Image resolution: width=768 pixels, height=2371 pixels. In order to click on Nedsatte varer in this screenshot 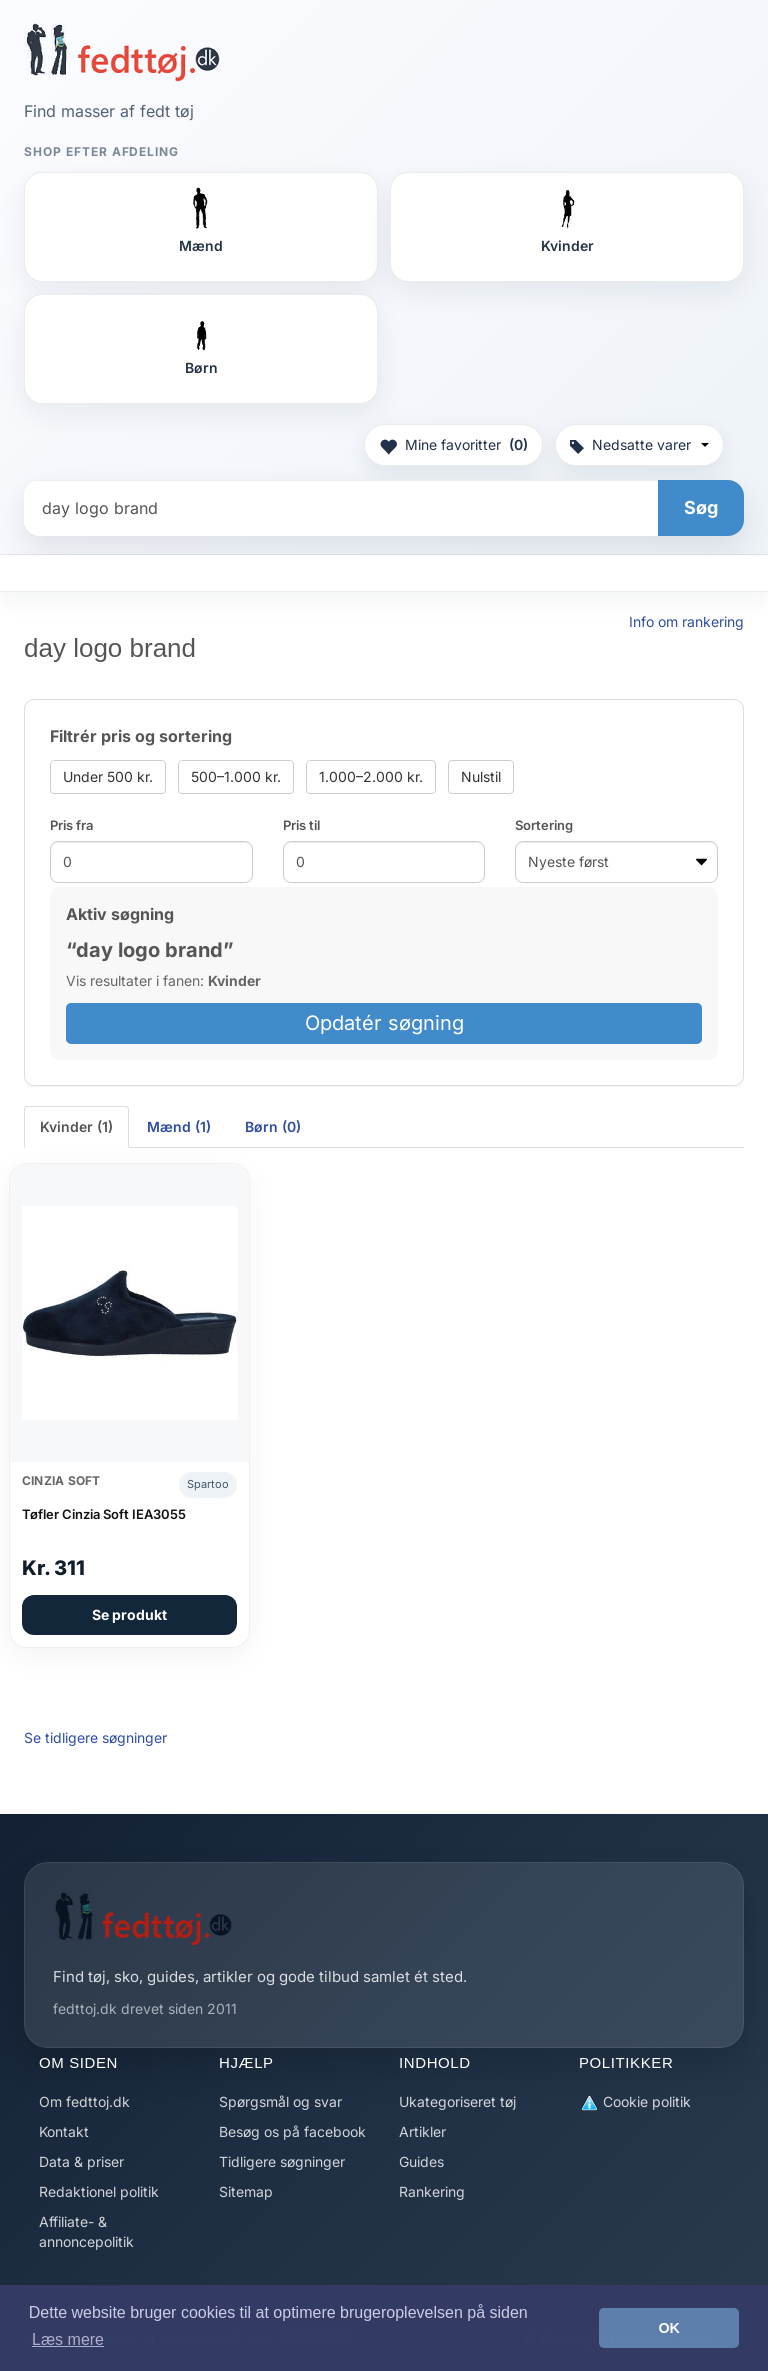, I will do `click(639, 444)`.